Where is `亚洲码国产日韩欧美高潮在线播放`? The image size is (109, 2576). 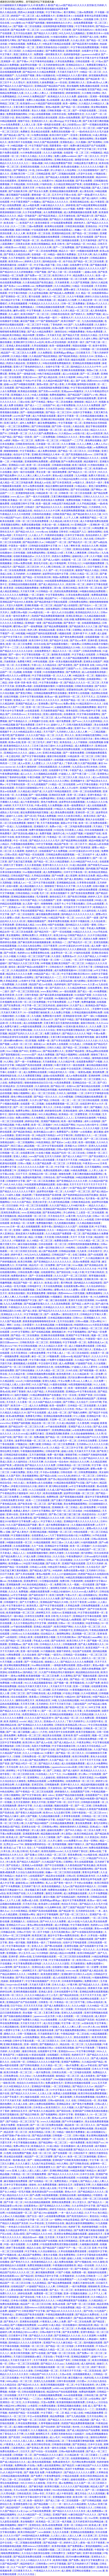 亚洲码国产日韩欧美高潮在线播放 is located at coordinates (90, 2111).